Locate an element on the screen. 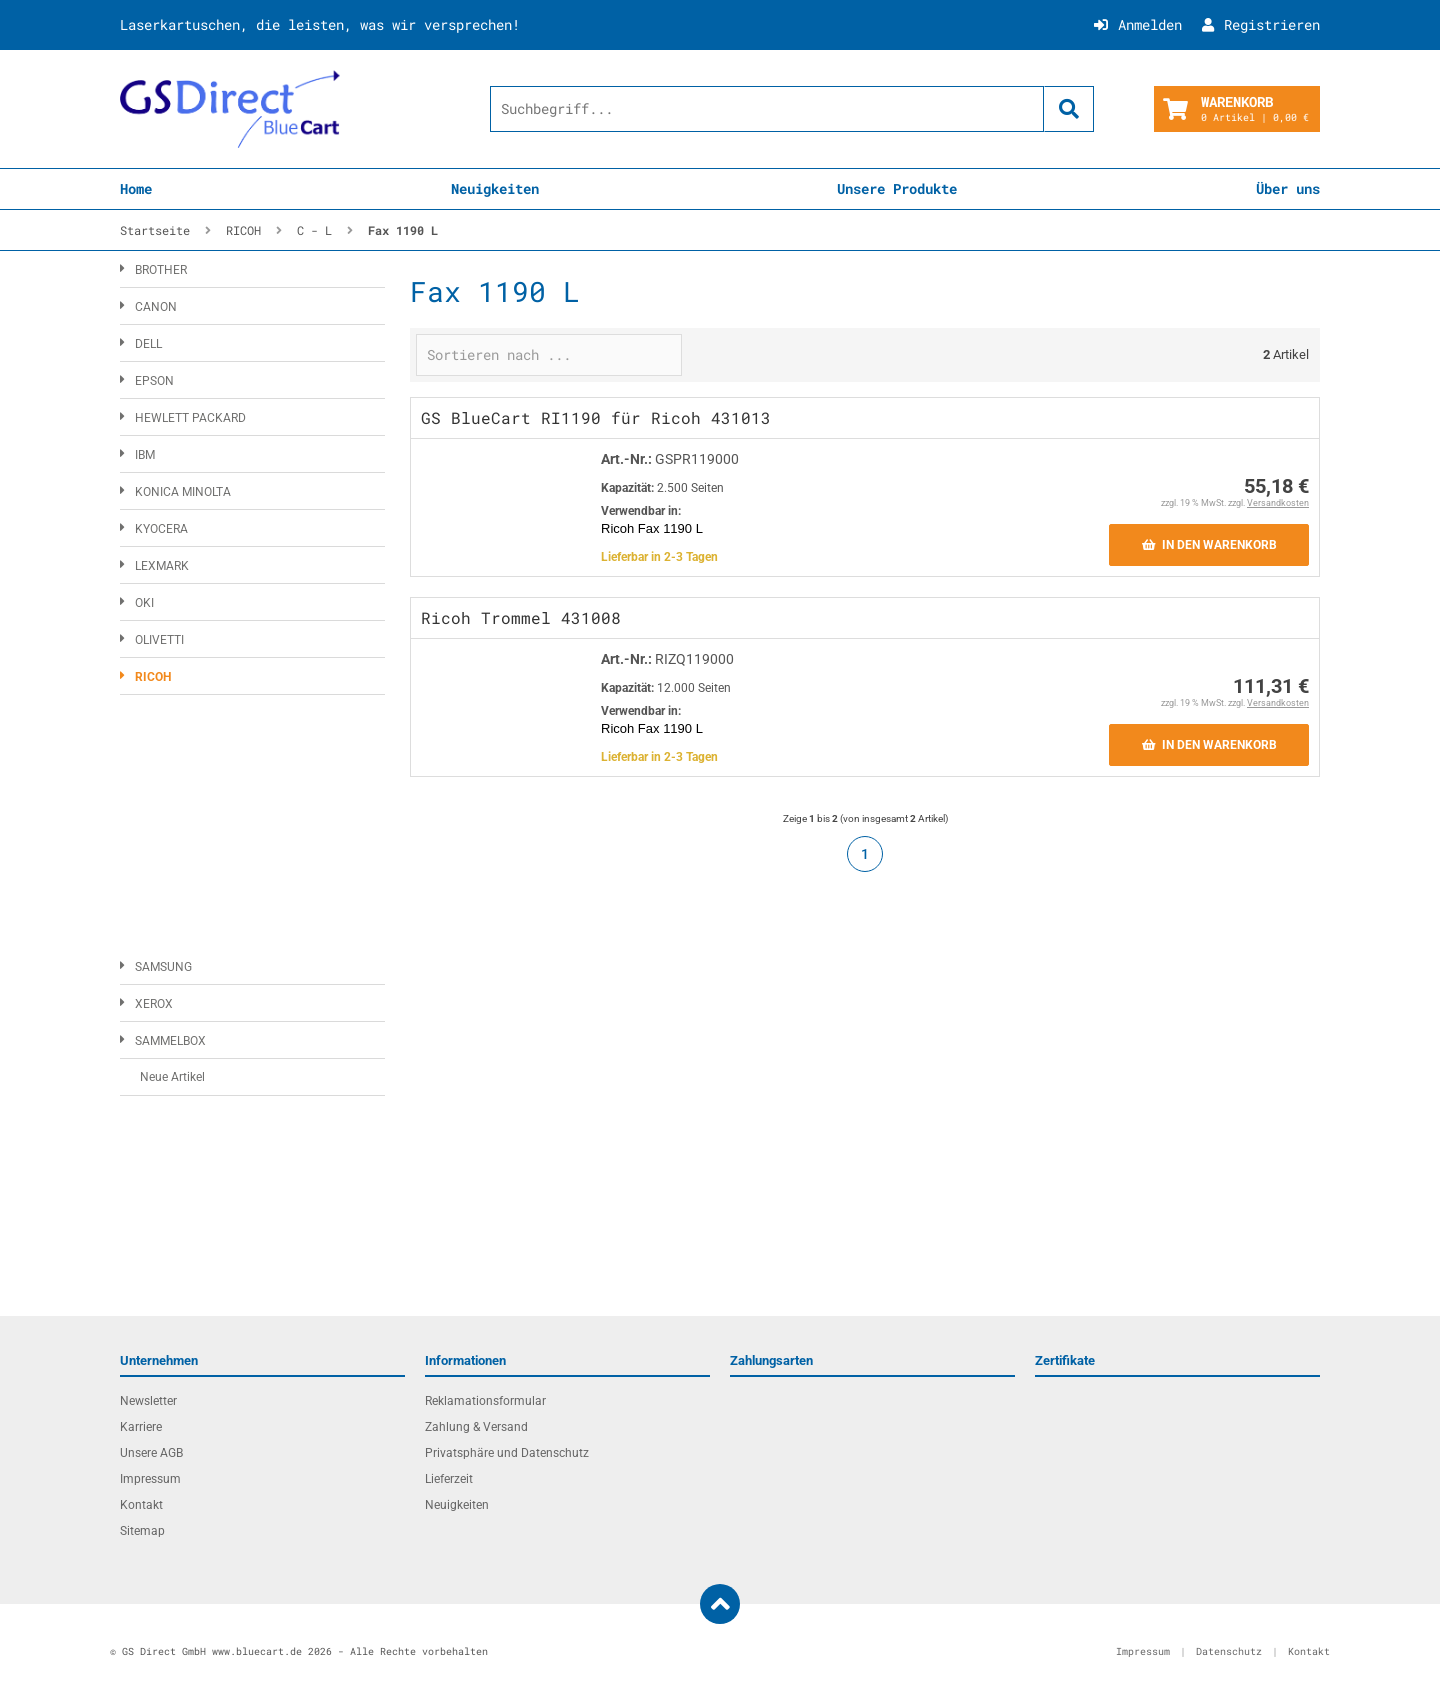 The image size is (1440, 1700). Lieferzeit is located at coordinates (449, 1479).